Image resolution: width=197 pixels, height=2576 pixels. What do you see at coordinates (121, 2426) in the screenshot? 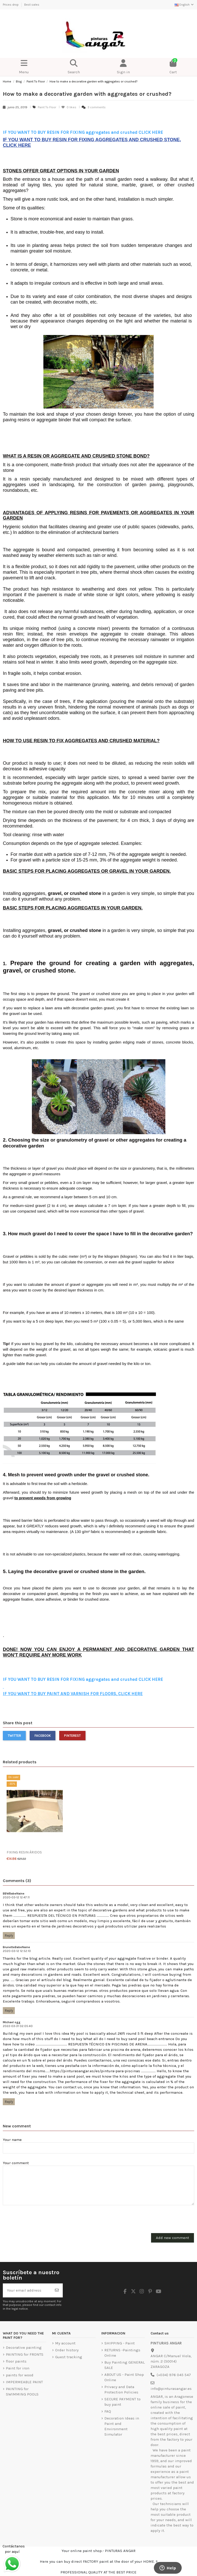
I see `Decoration Ideas in Paint and Environment Simulator` at bounding box center [121, 2426].